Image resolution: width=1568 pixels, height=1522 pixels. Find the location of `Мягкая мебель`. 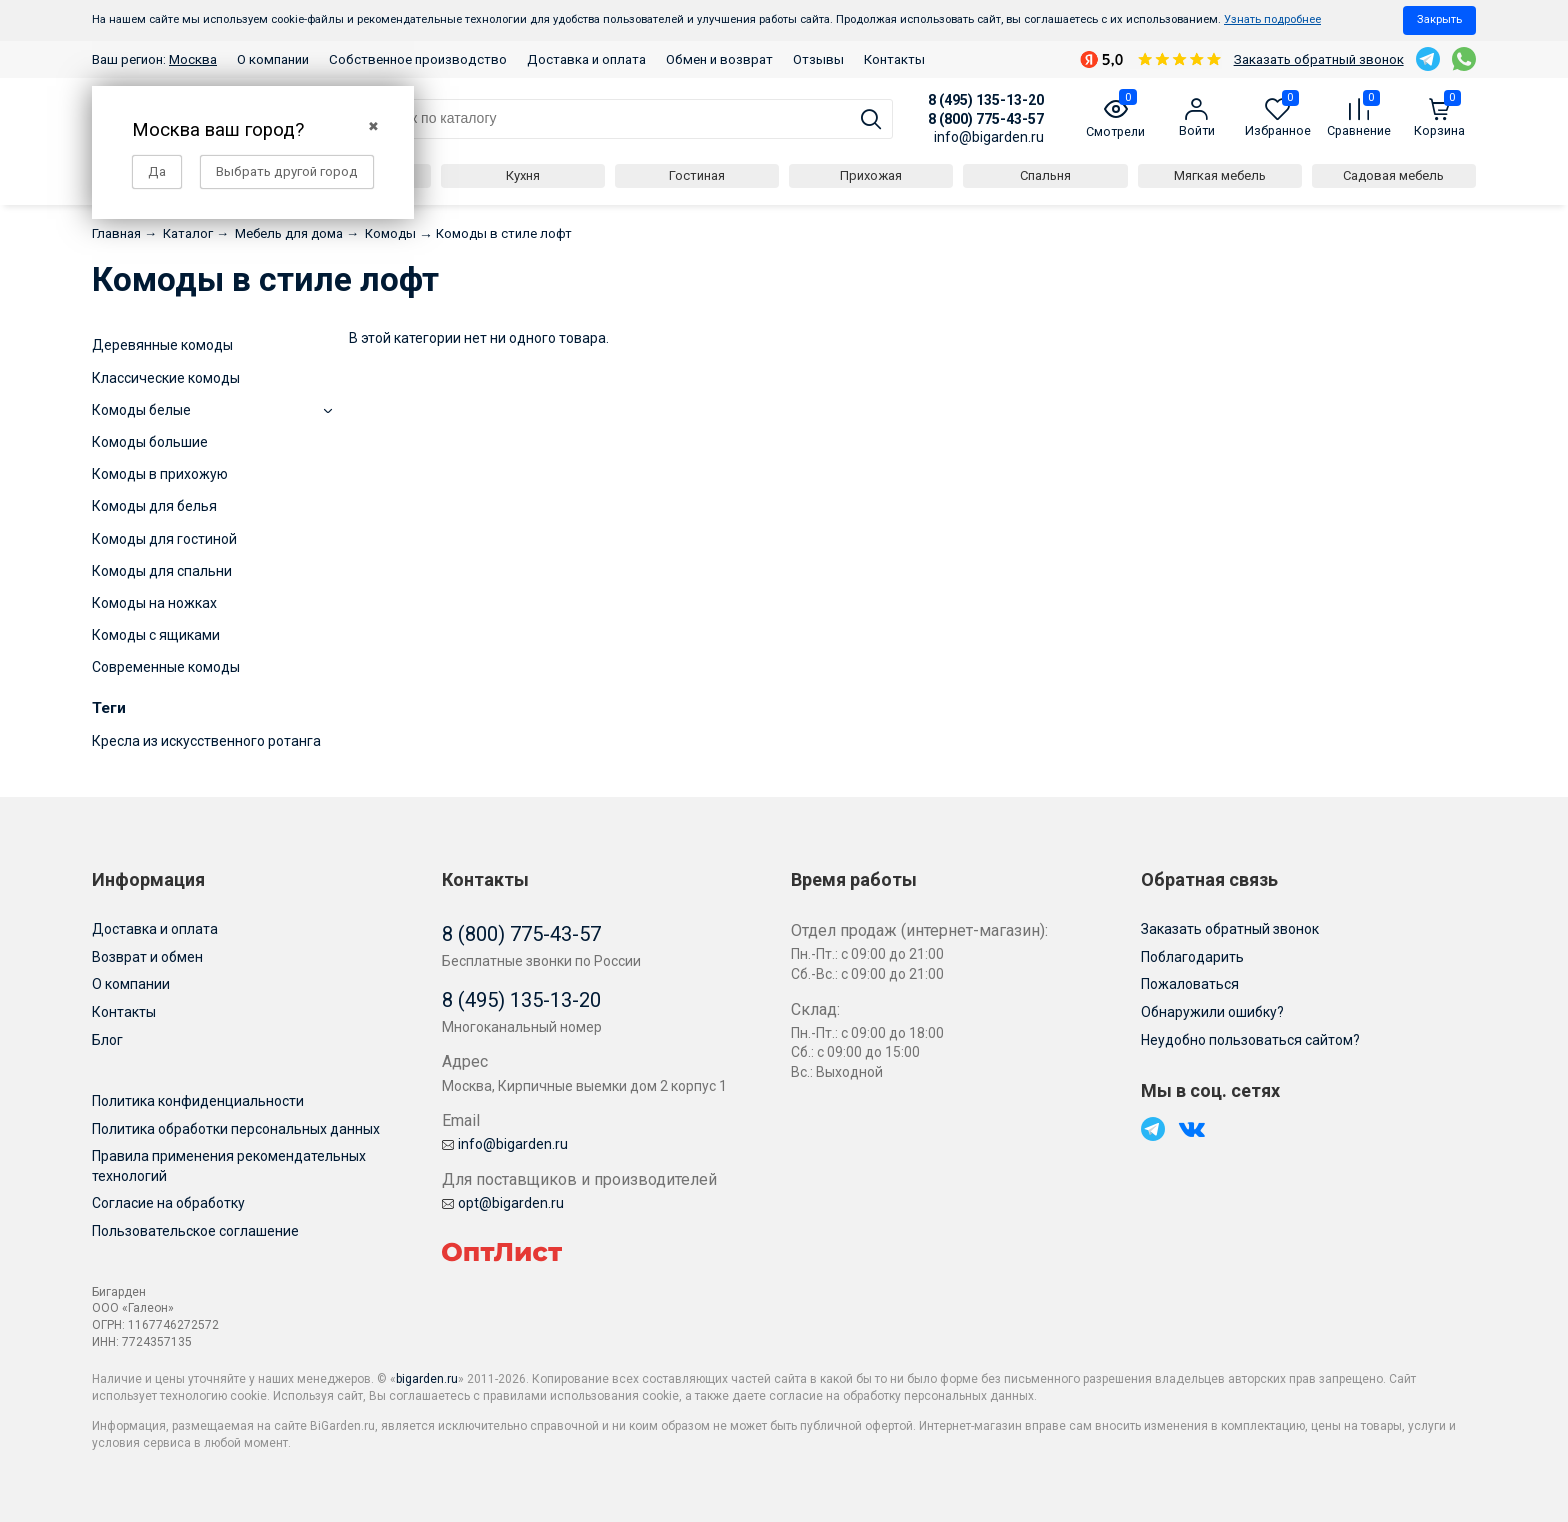

Мягкая мебель is located at coordinates (1220, 175).